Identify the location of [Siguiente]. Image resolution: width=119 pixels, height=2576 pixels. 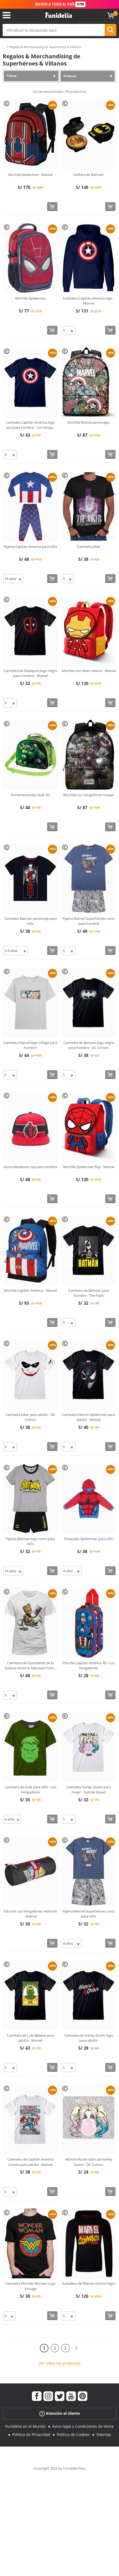
(76, 2348).